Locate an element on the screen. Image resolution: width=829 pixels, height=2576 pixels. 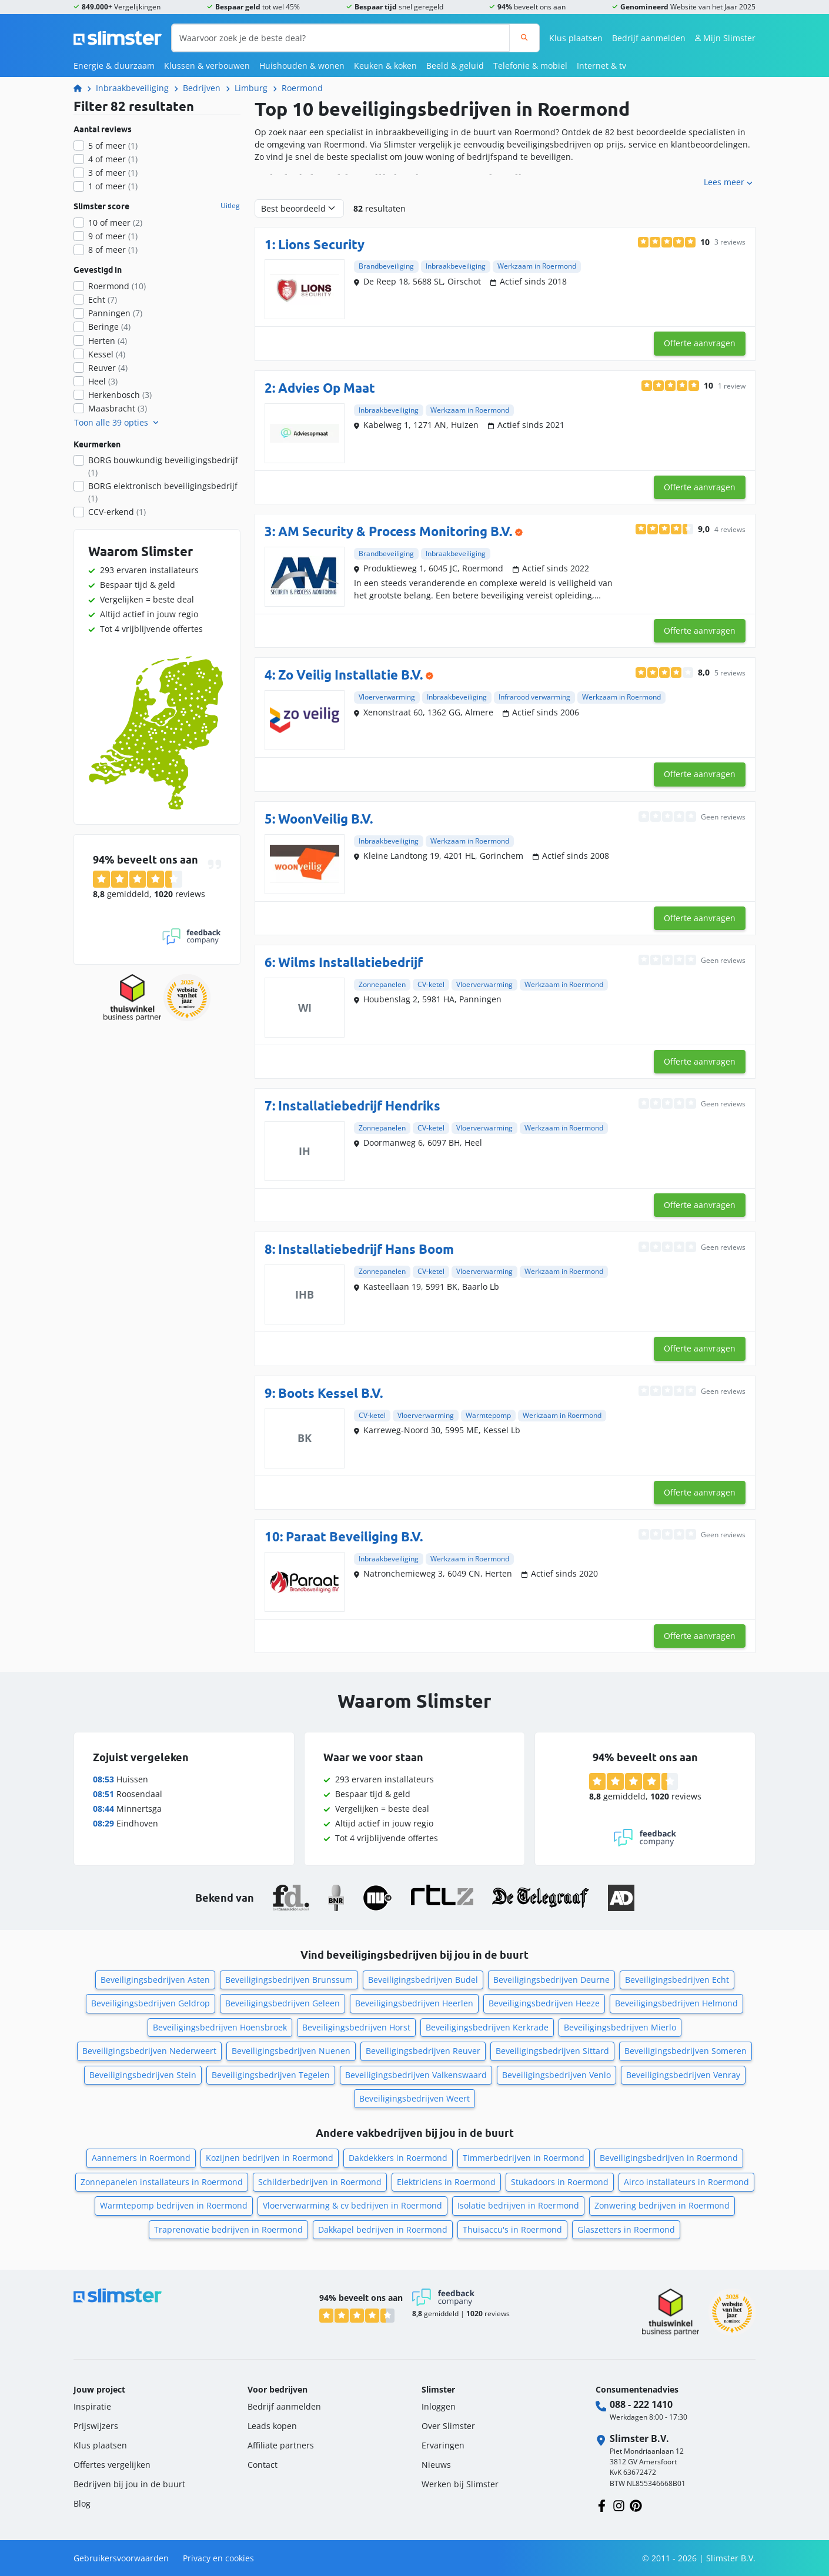
Stukadoors in Roermond is located at coordinates (560, 2181).